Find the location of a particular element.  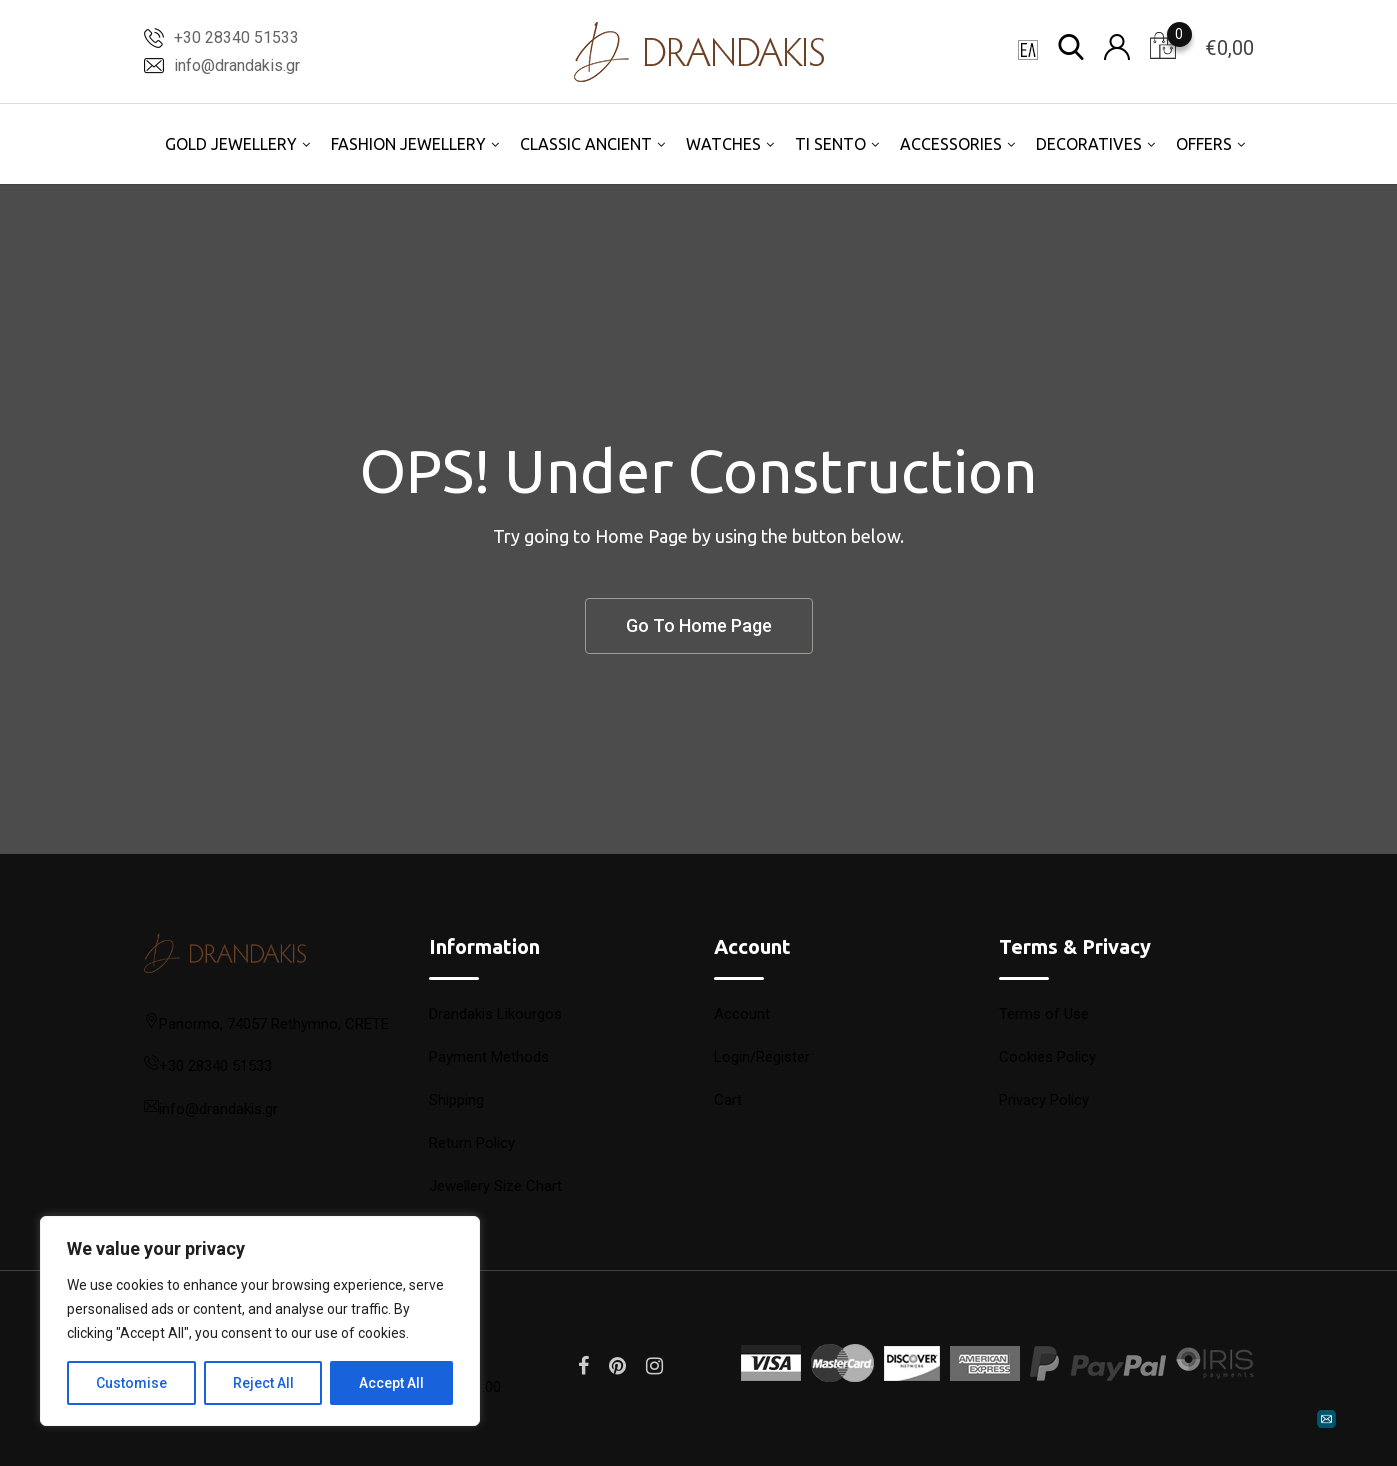

FASHION JEWELLERY is located at coordinates (408, 144).